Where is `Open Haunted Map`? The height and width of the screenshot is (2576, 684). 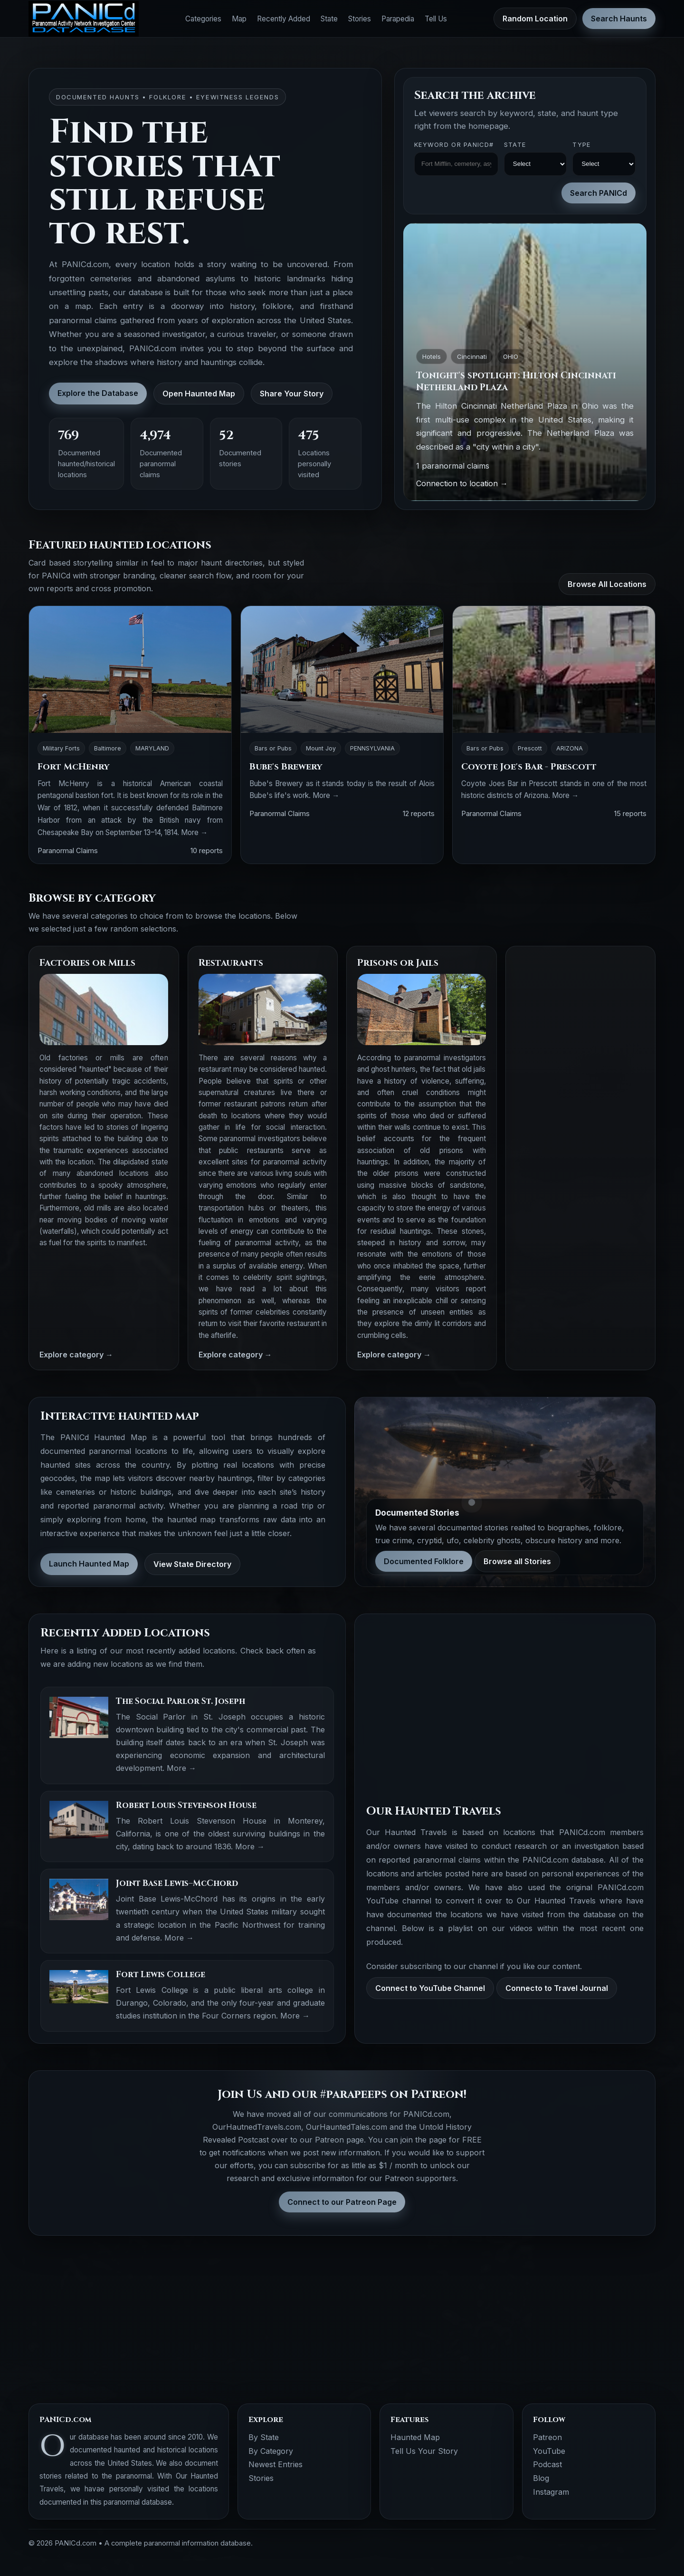
Open Haunted Map is located at coordinates (198, 393).